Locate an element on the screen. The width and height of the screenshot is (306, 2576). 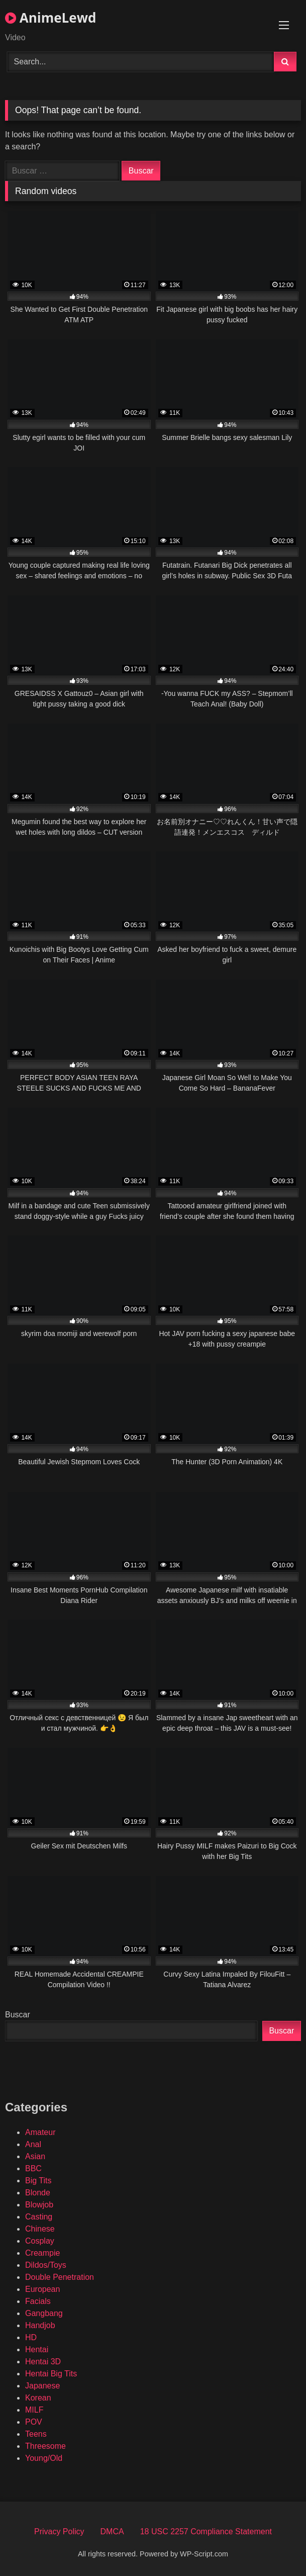
Teens is located at coordinates (36, 2434).